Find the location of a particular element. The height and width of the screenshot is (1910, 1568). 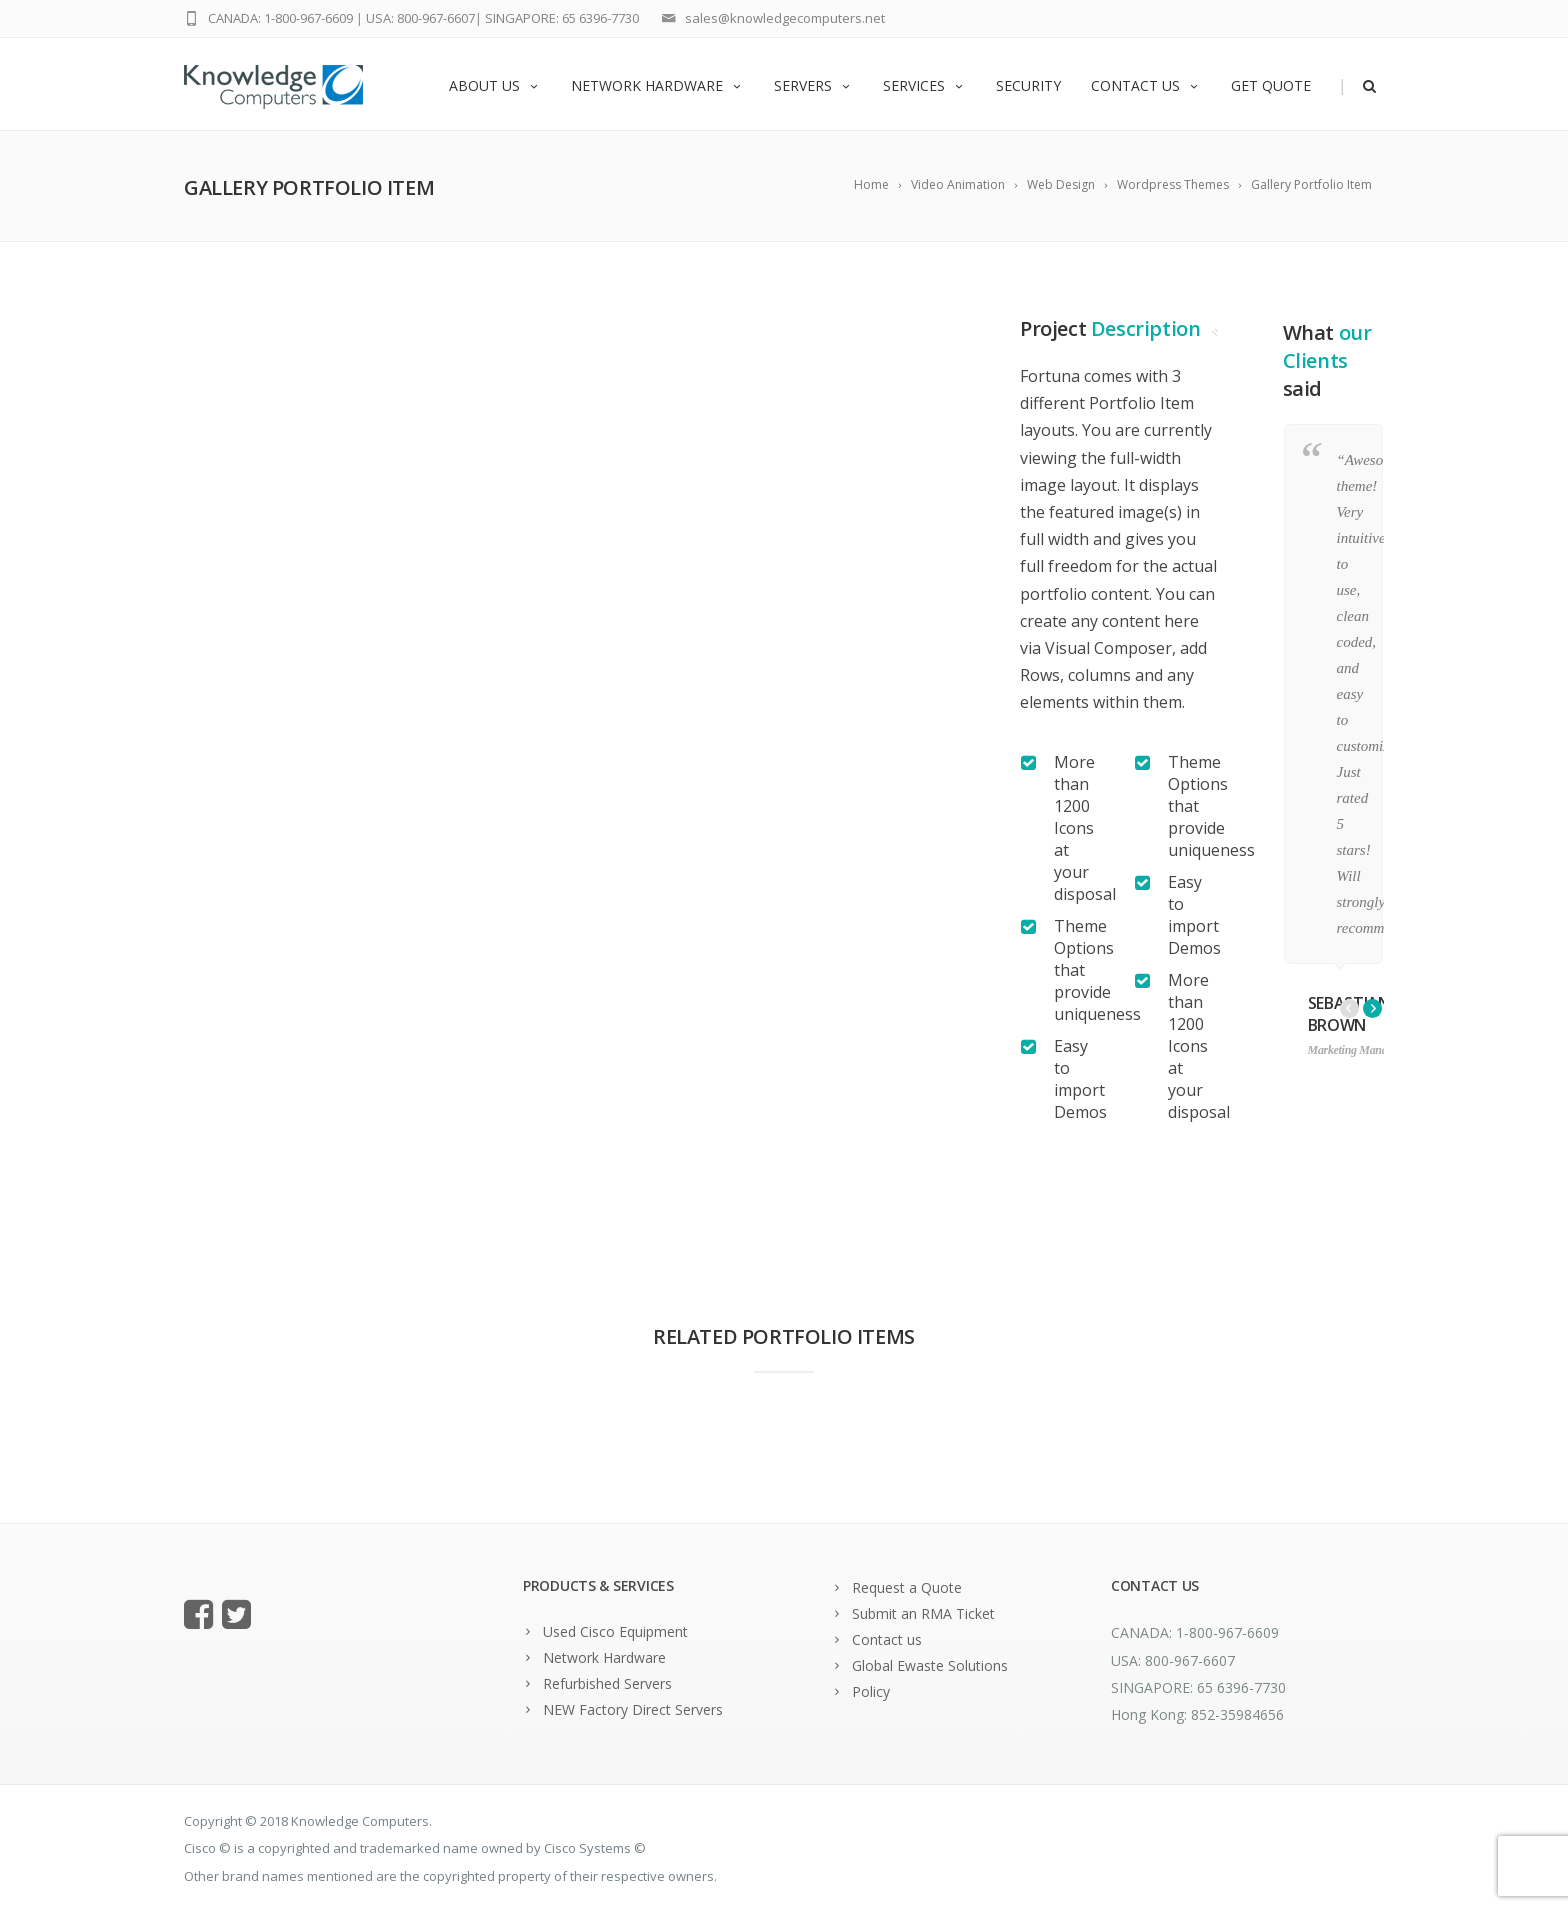

Contact us is located at coordinates (1146, 85).